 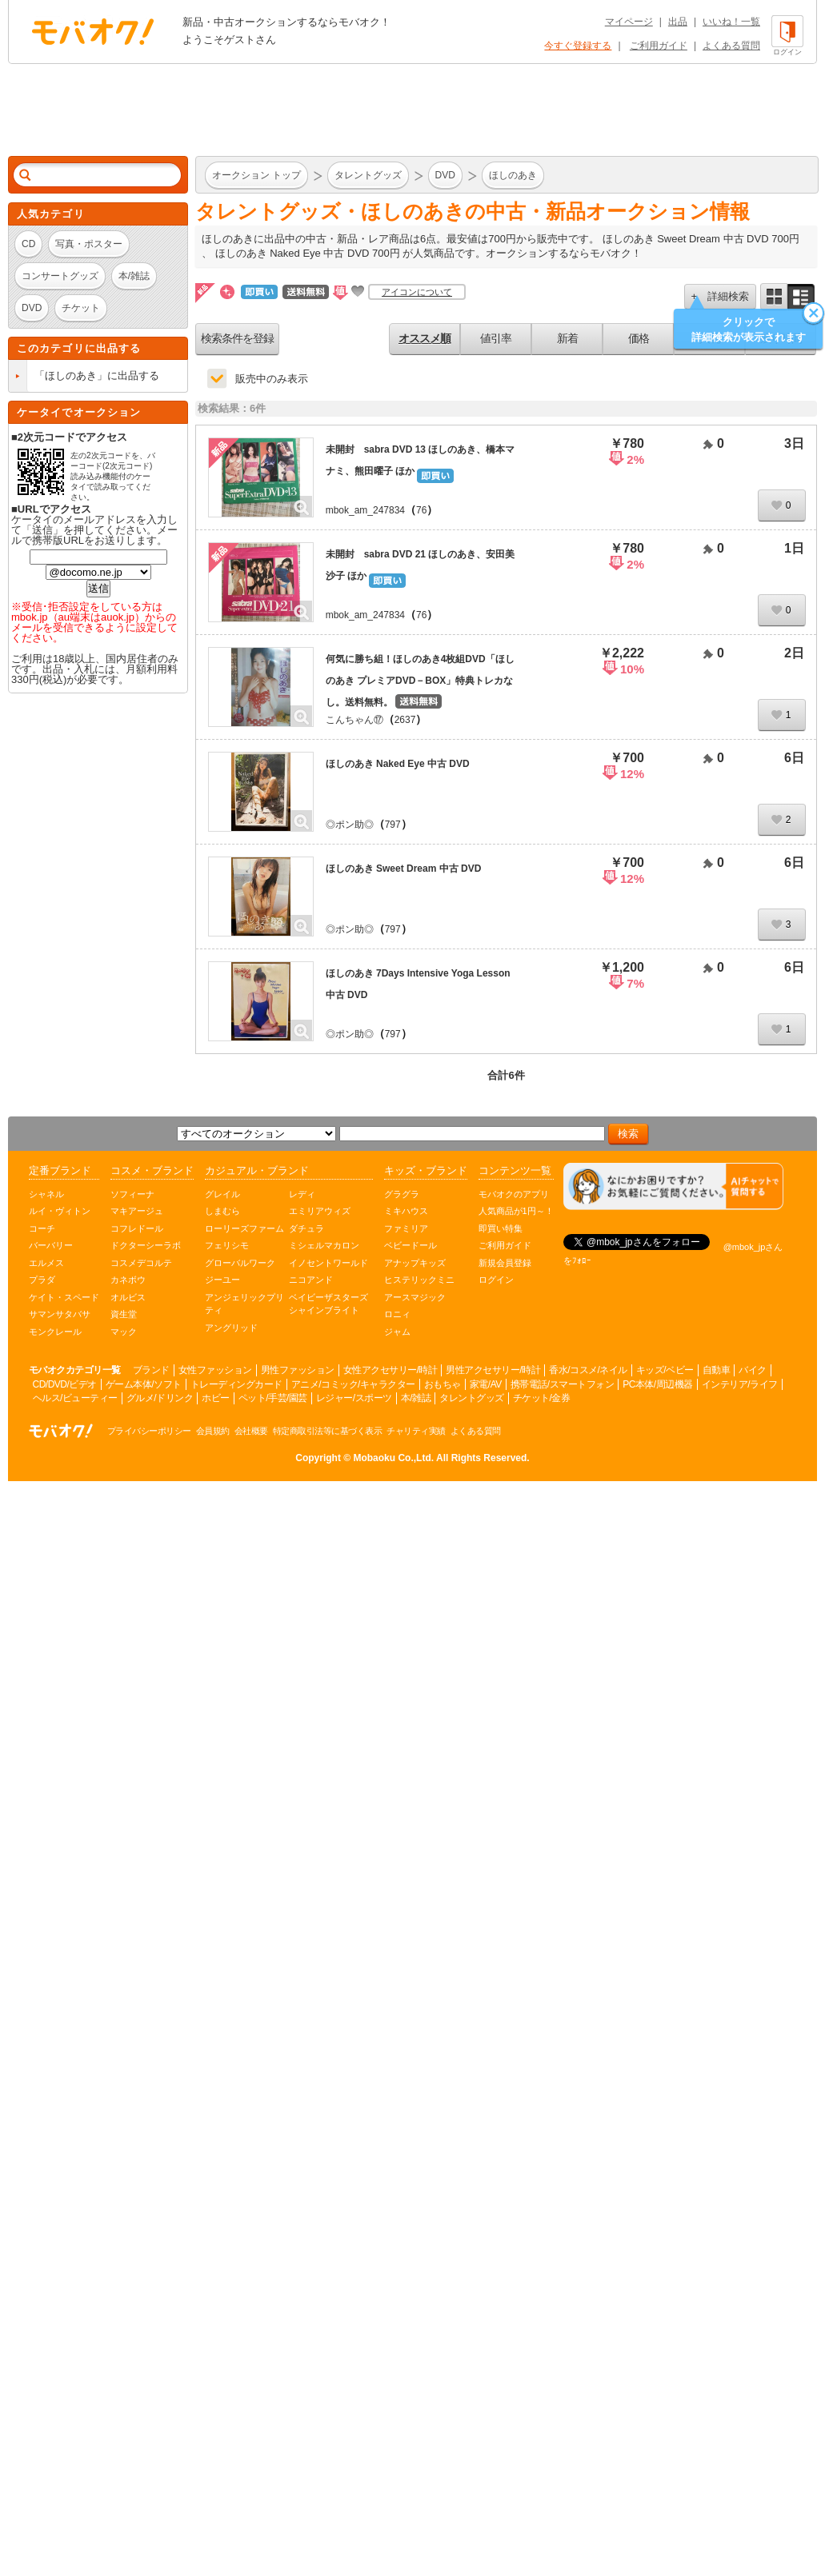 I want to click on オススメ順, so click(x=424, y=338).